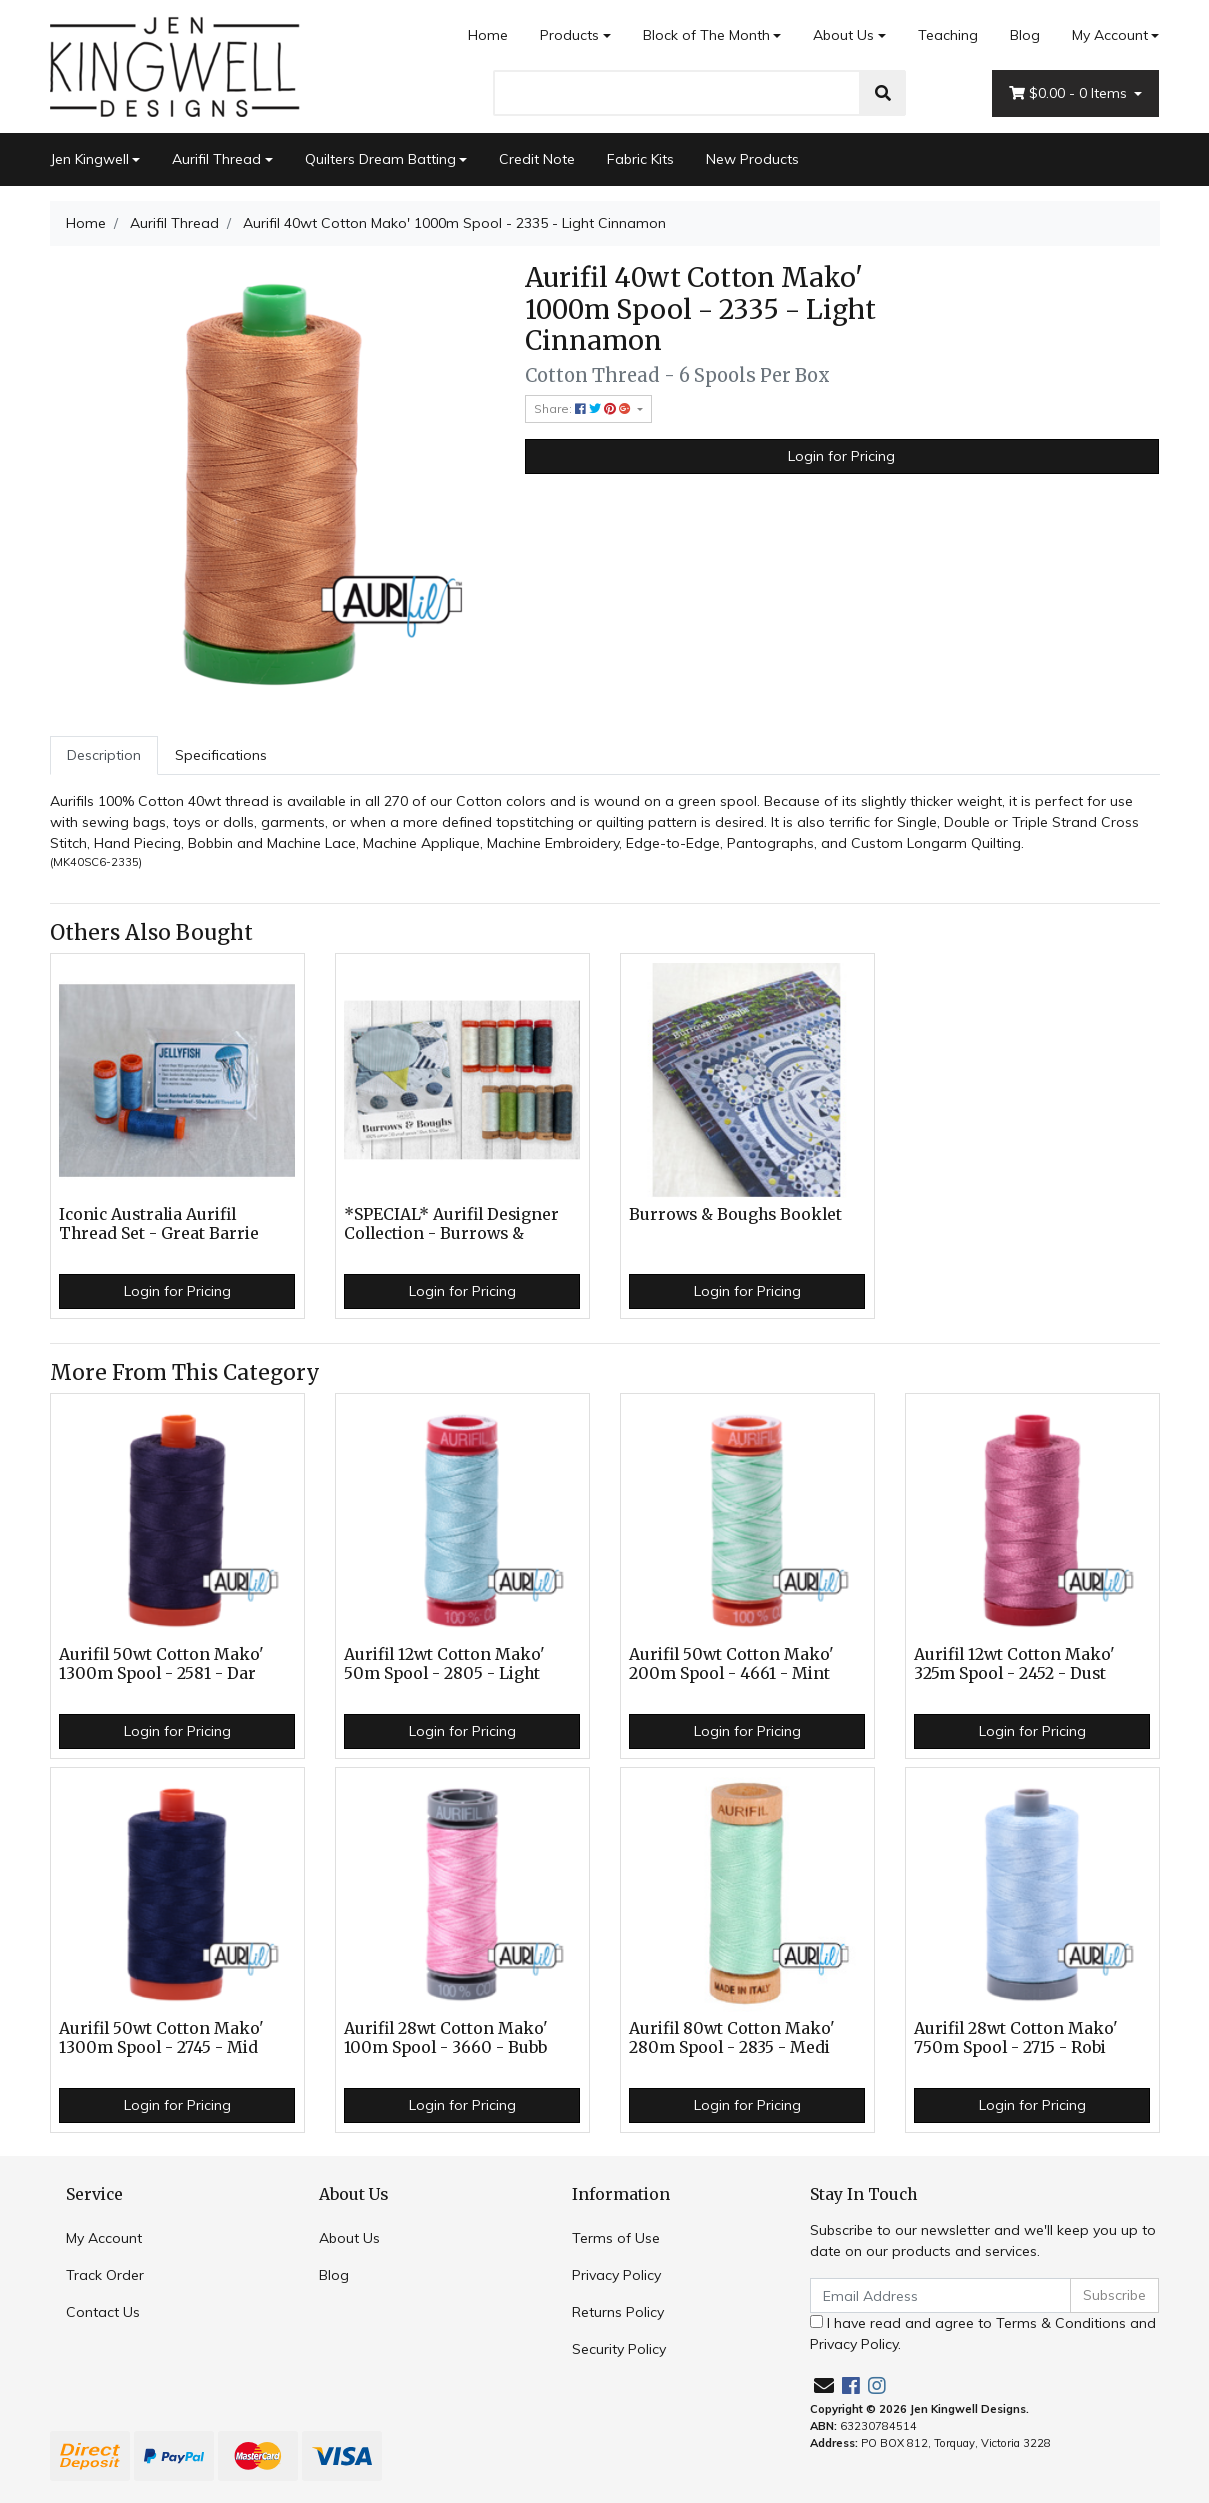 Image resolution: width=1209 pixels, height=2503 pixels. What do you see at coordinates (446, 2038) in the screenshot?
I see `Aurifil 28wt Cotton Mako' 100m Spool - 3660 - Bubb` at bounding box center [446, 2038].